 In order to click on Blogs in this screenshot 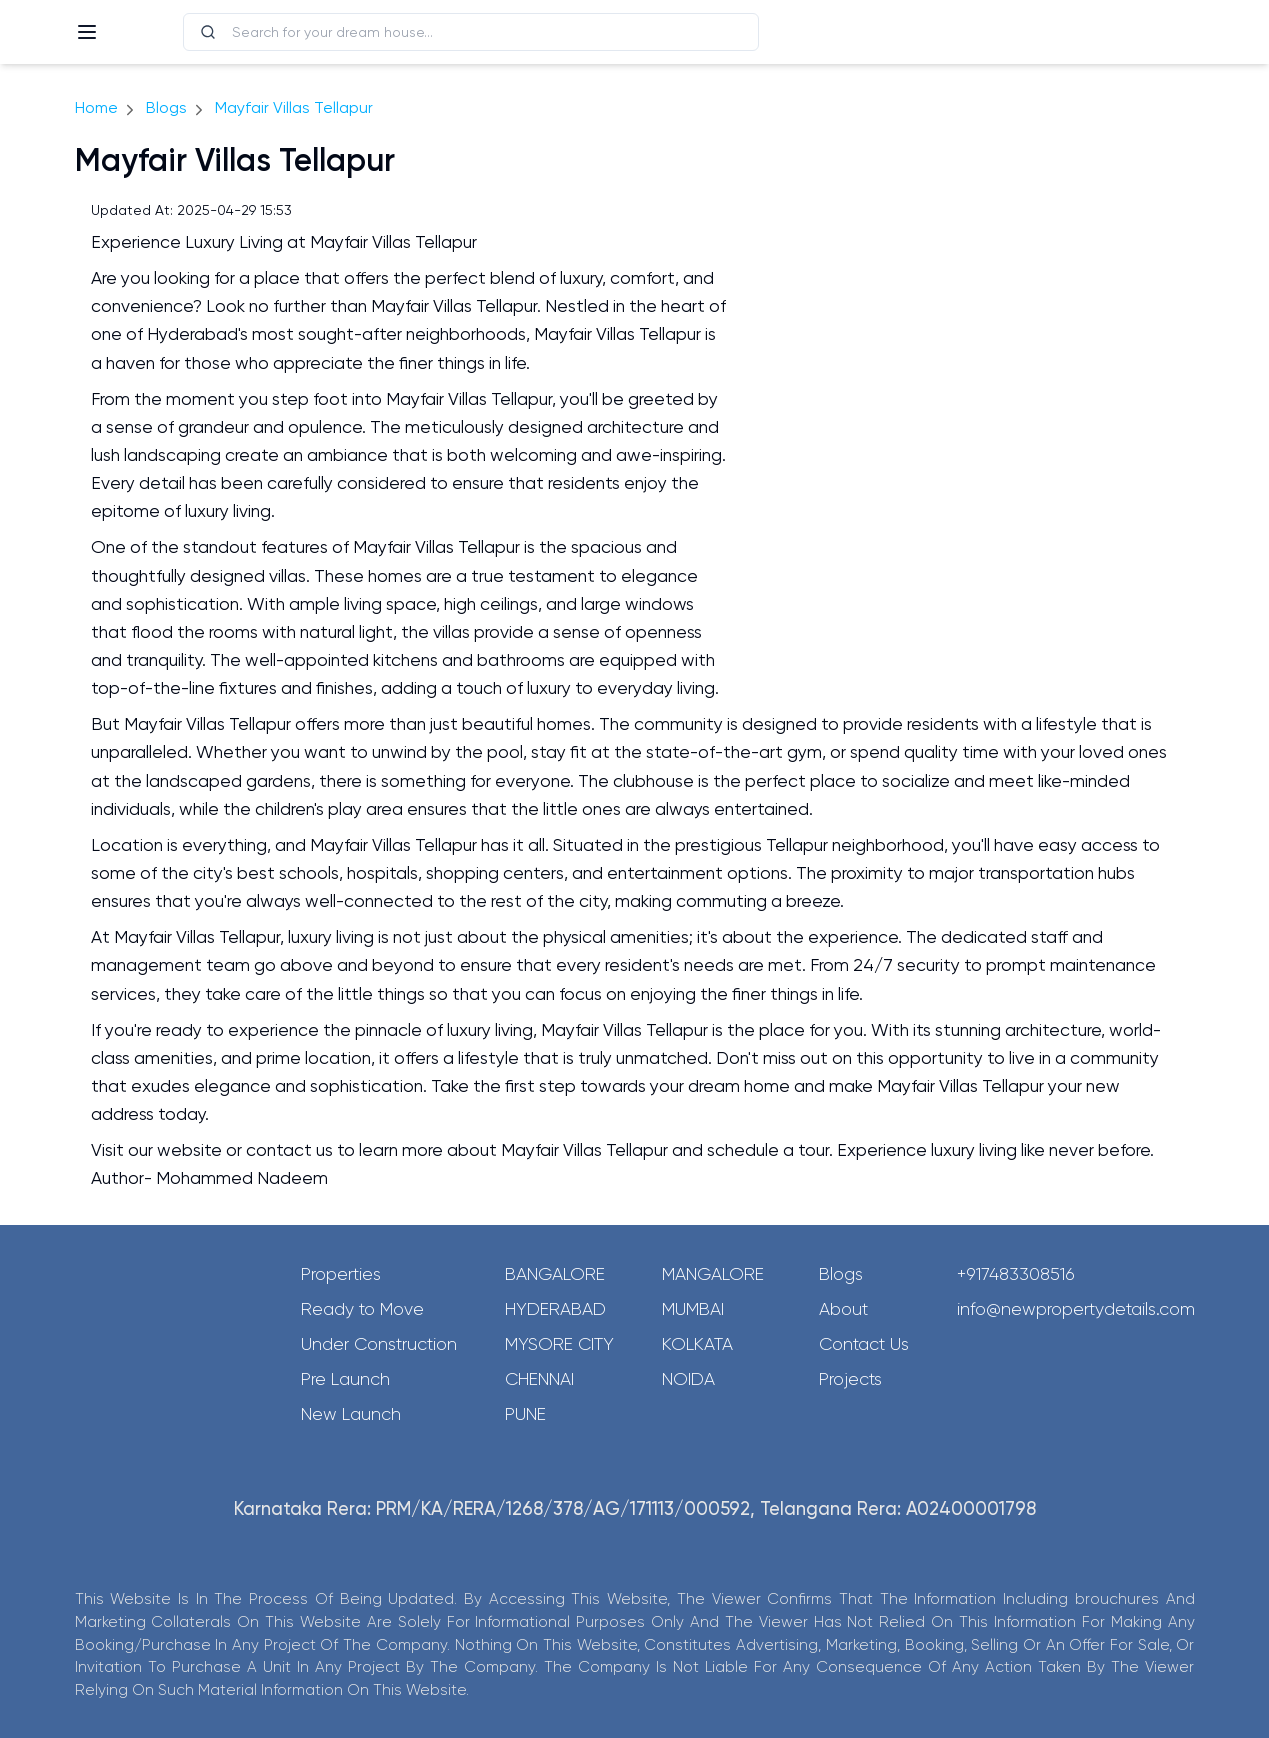, I will do `click(166, 107)`.